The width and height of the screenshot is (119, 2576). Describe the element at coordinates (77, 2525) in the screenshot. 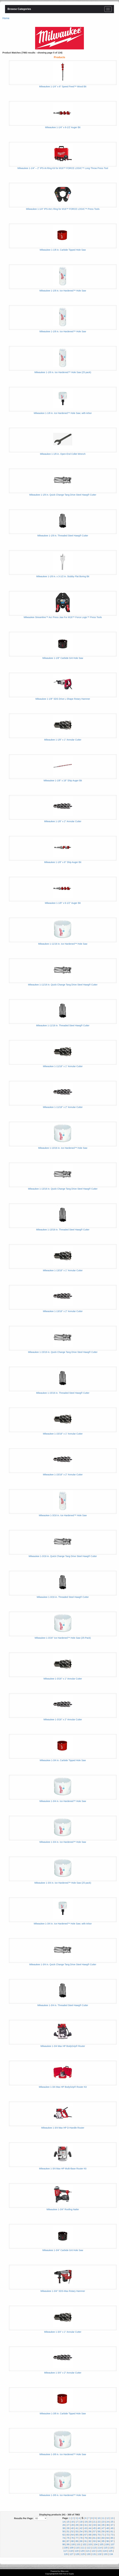

I see `29` at that location.